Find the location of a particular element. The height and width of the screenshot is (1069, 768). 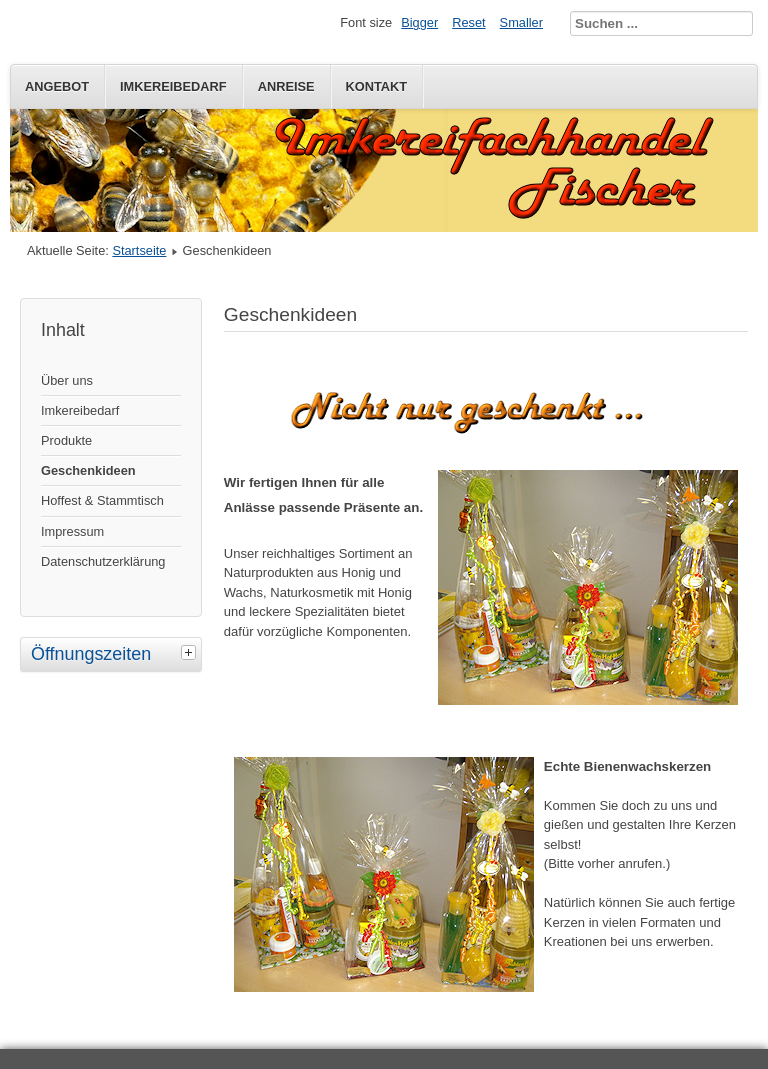

Smaller is located at coordinates (521, 22).